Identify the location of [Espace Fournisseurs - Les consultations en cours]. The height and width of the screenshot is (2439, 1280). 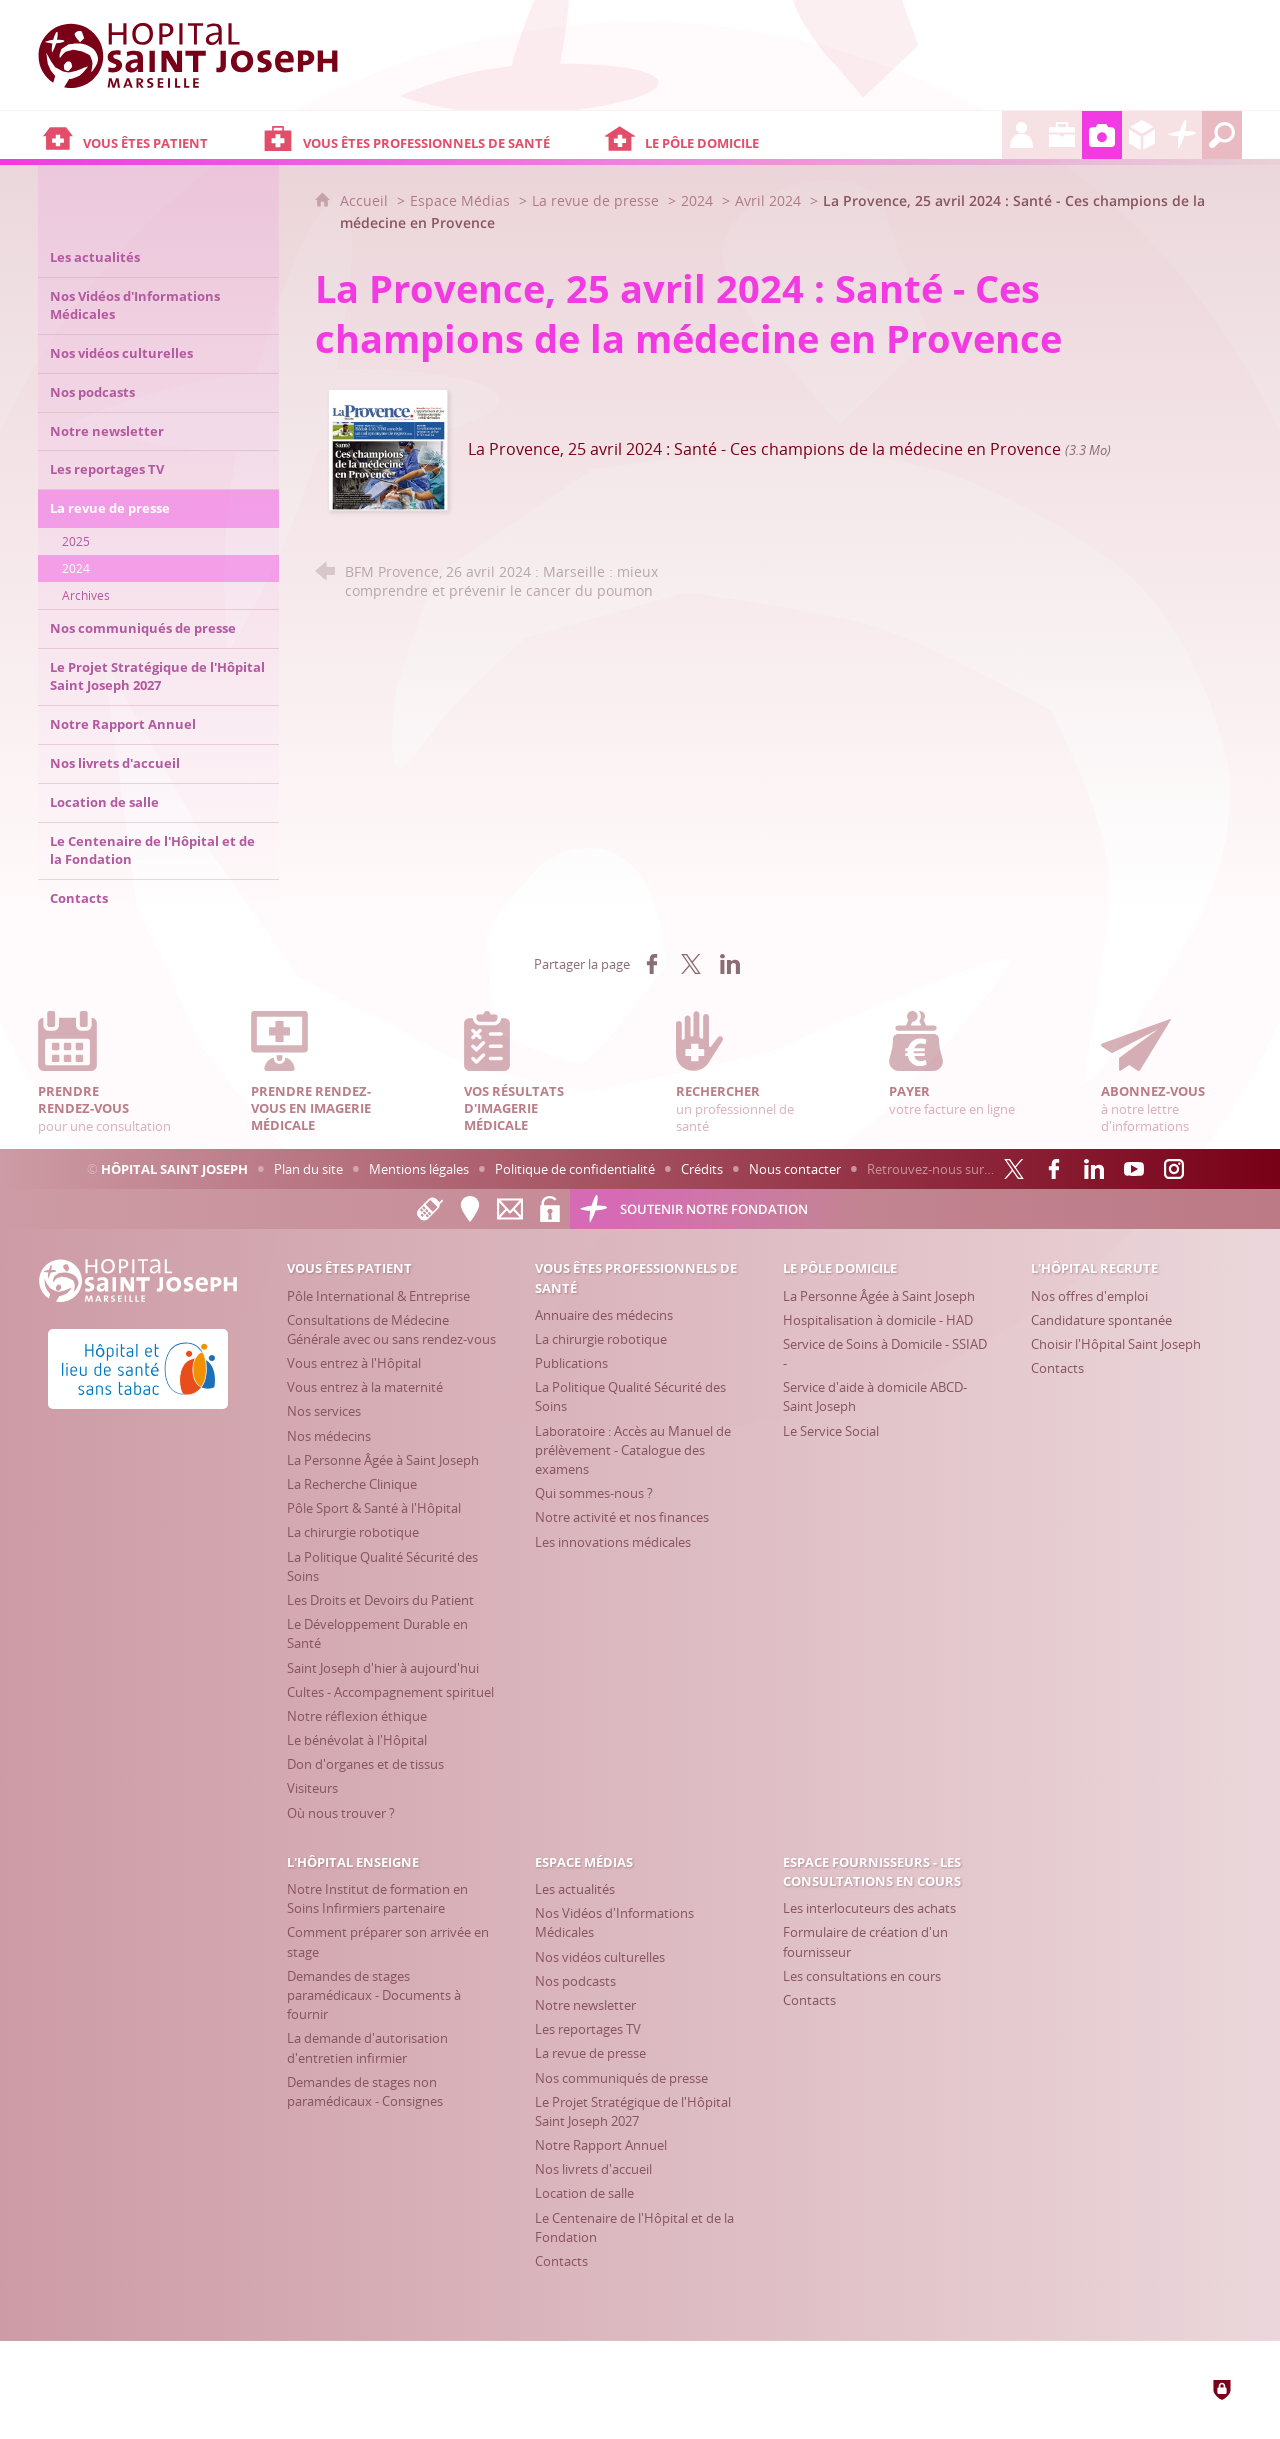
(1142, 135).